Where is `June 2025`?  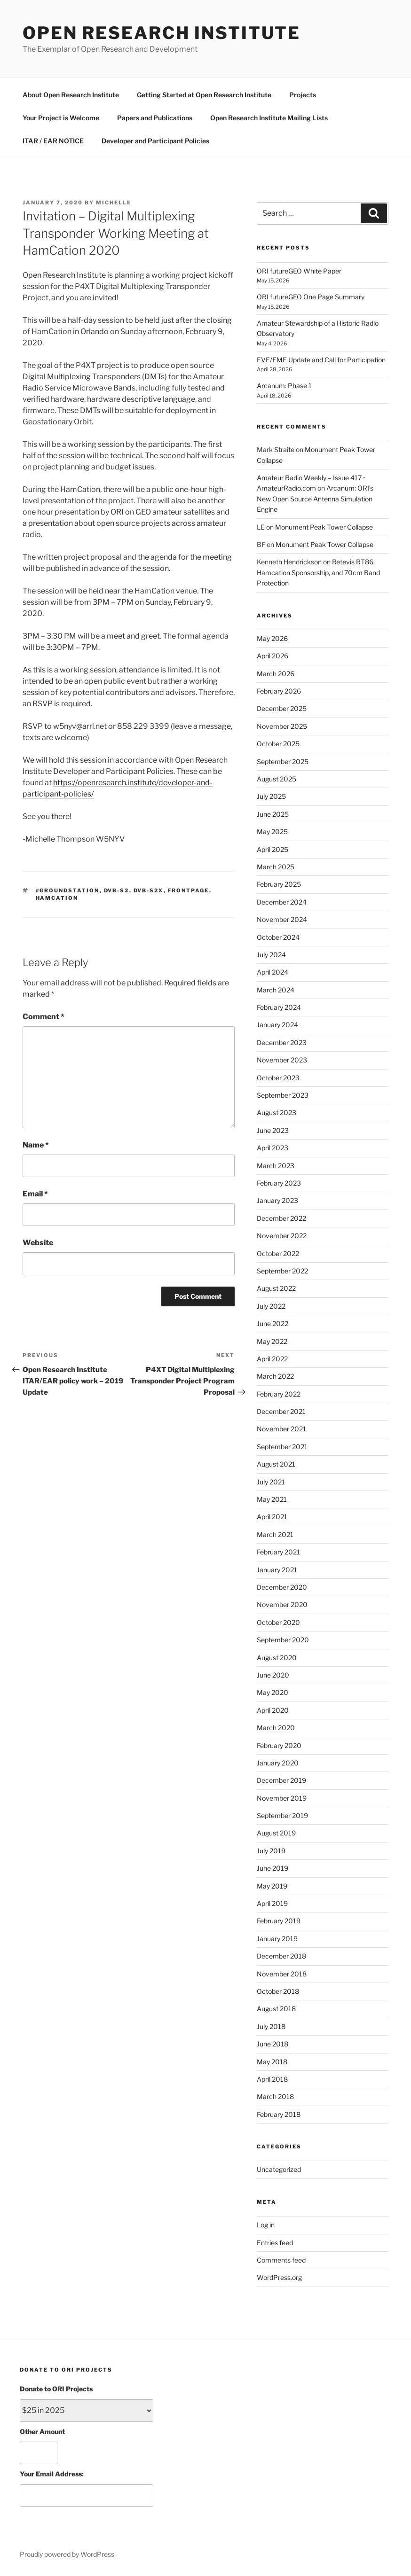 June 2025 is located at coordinates (273, 814).